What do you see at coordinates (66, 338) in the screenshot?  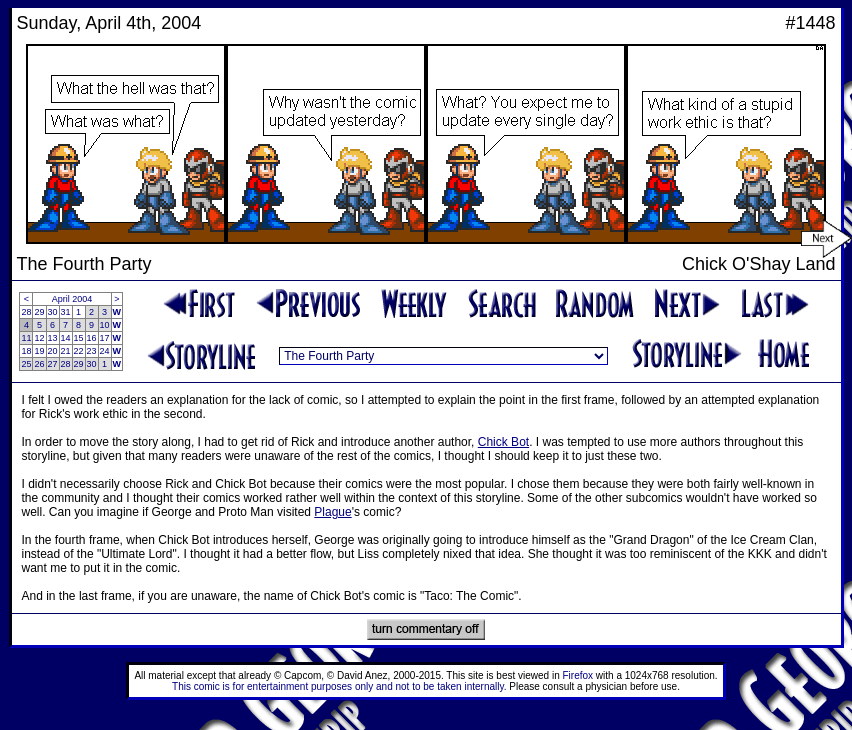 I see `14` at bounding box center [66, 338].